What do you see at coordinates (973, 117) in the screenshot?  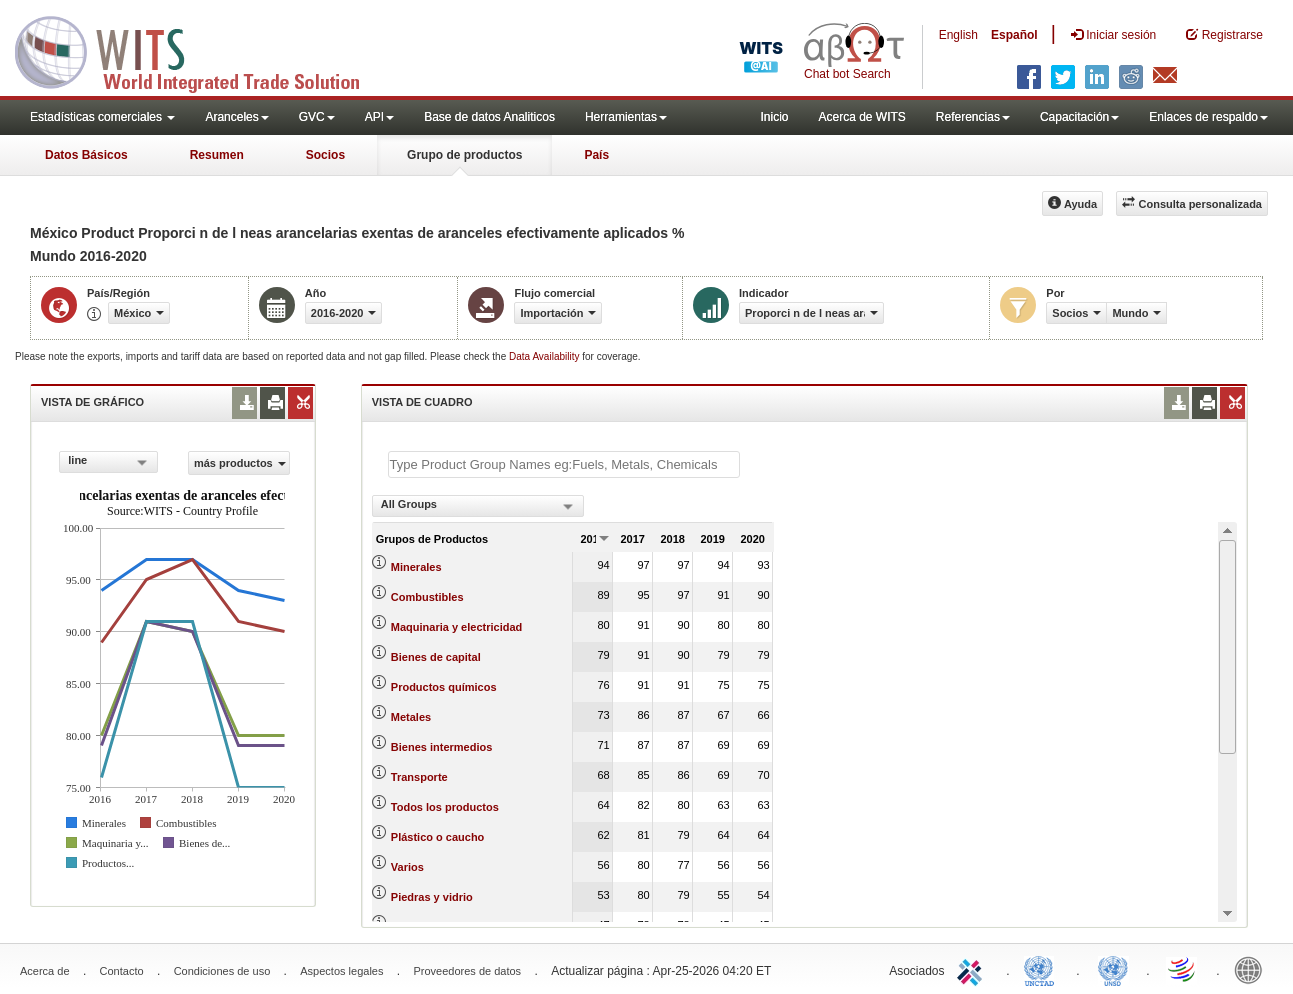 I see `Referencias` at bounding box center [973, 117].